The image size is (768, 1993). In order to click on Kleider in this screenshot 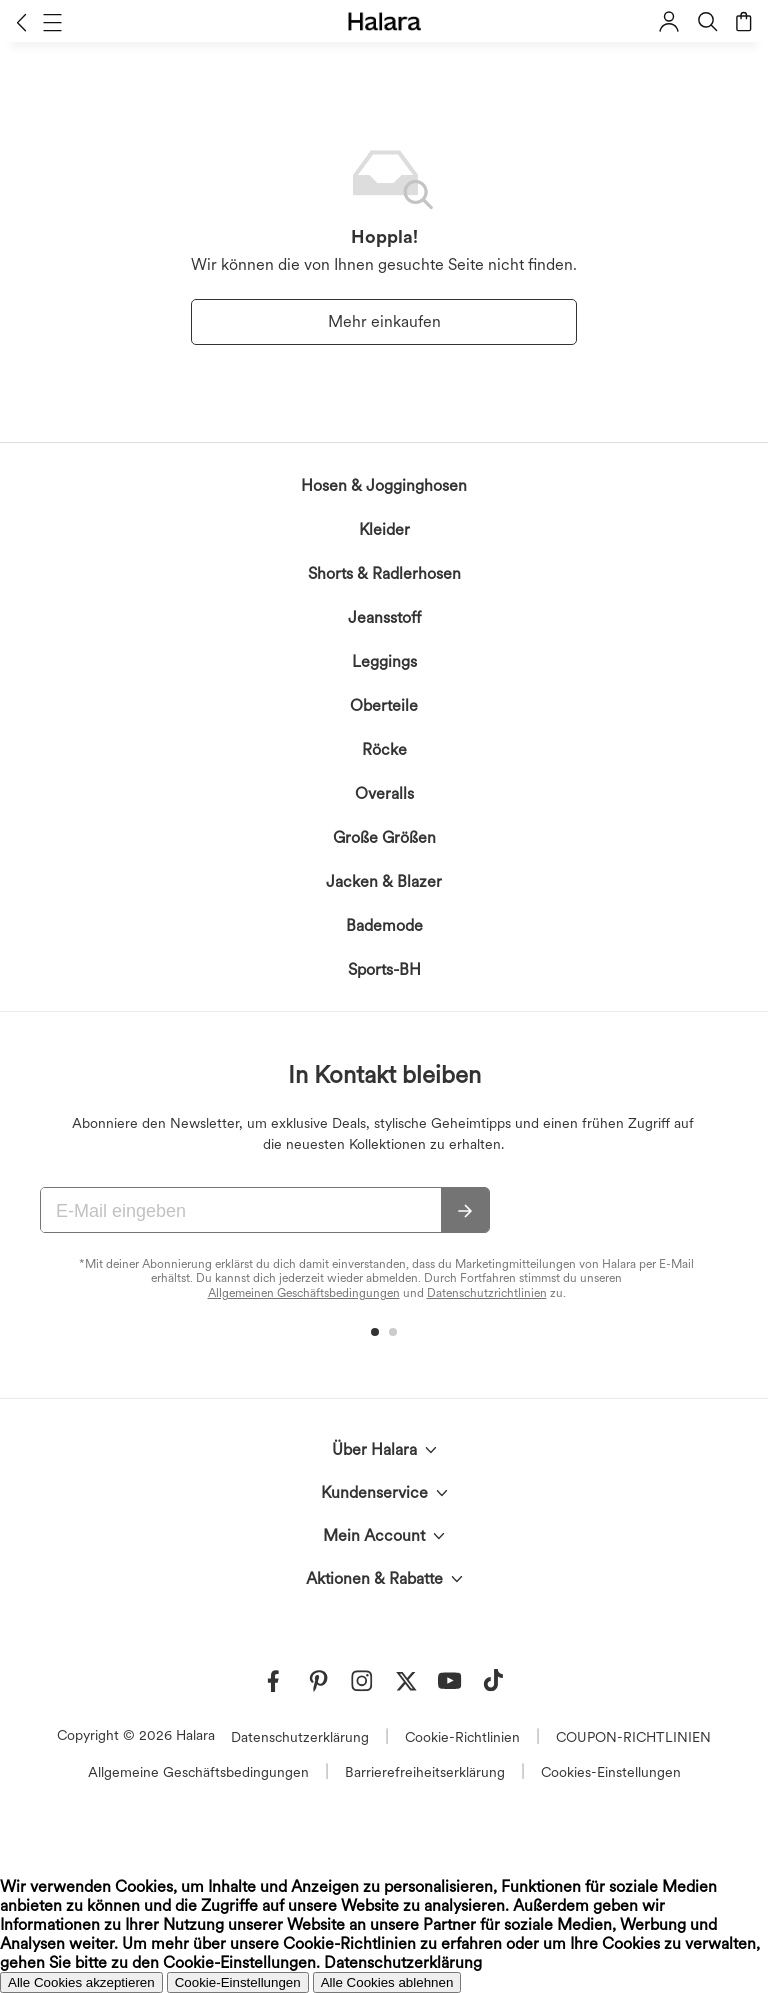, I will do `click(384, 529)`.